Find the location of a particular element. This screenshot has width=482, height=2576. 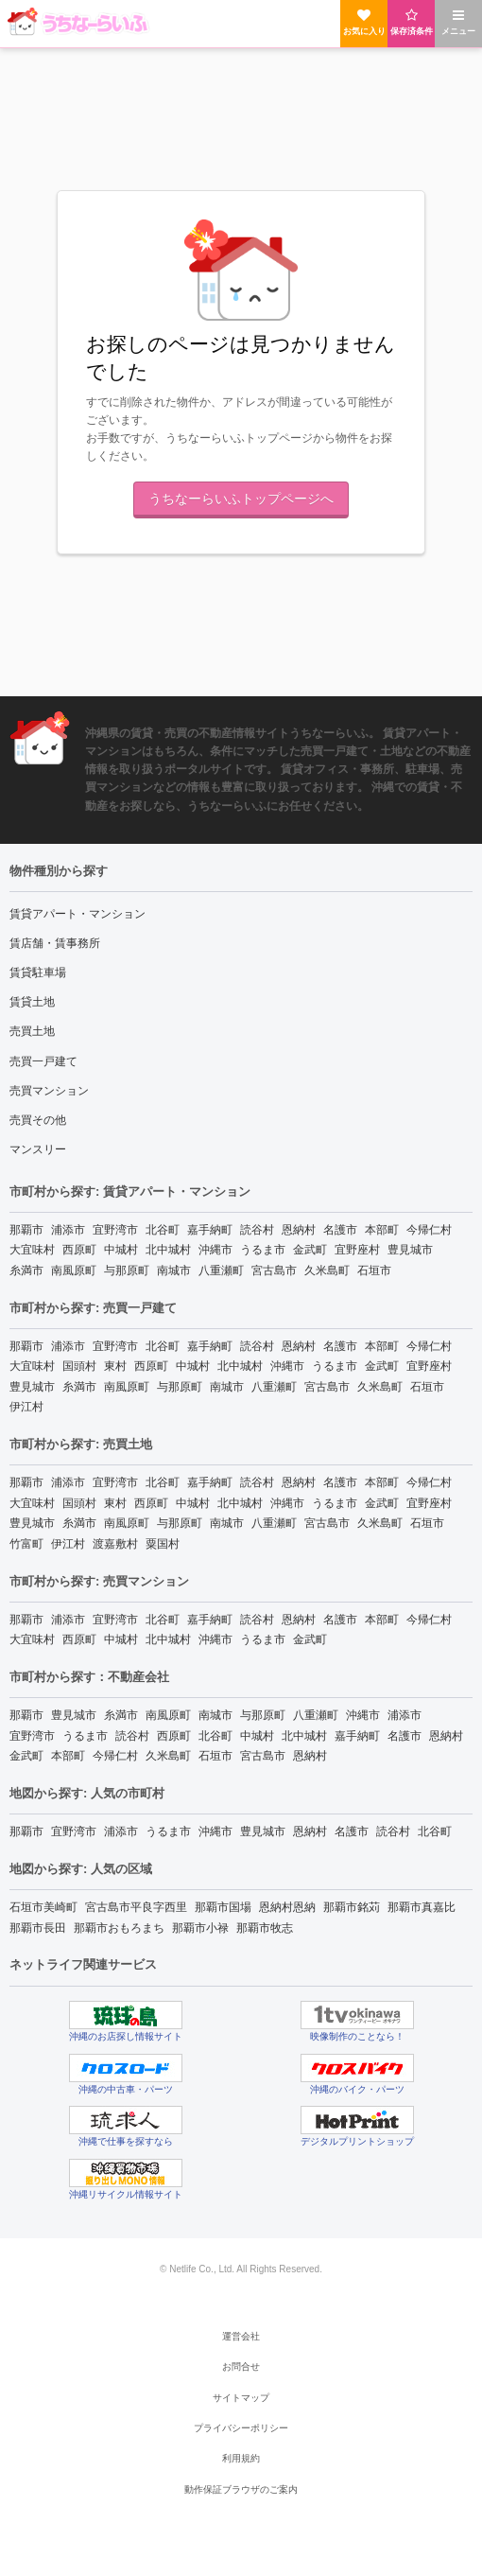

マンスリー is located at coordinates (37, 1149).